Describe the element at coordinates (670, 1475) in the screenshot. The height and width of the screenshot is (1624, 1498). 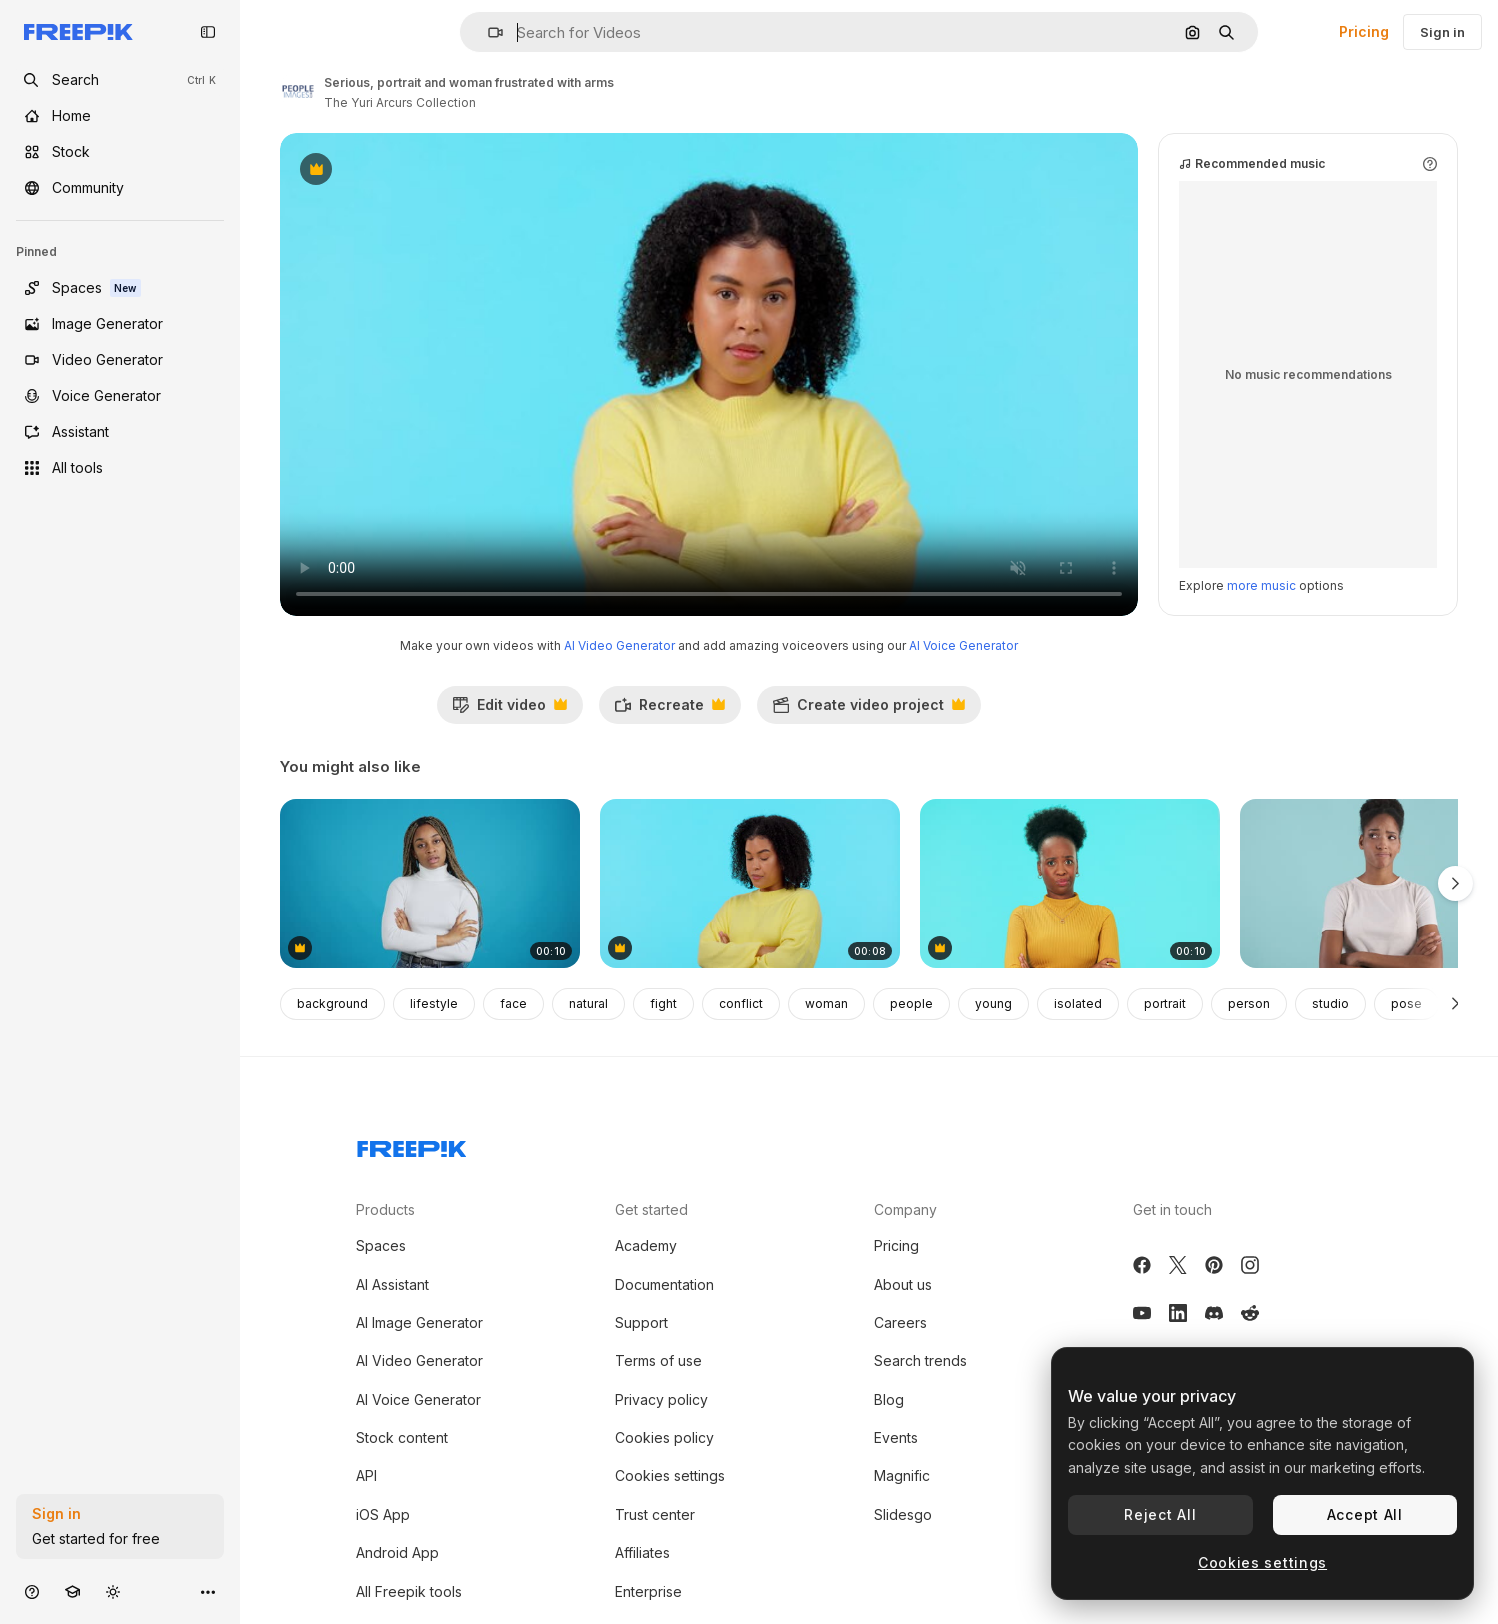
I see `Cookies settings` at that location.